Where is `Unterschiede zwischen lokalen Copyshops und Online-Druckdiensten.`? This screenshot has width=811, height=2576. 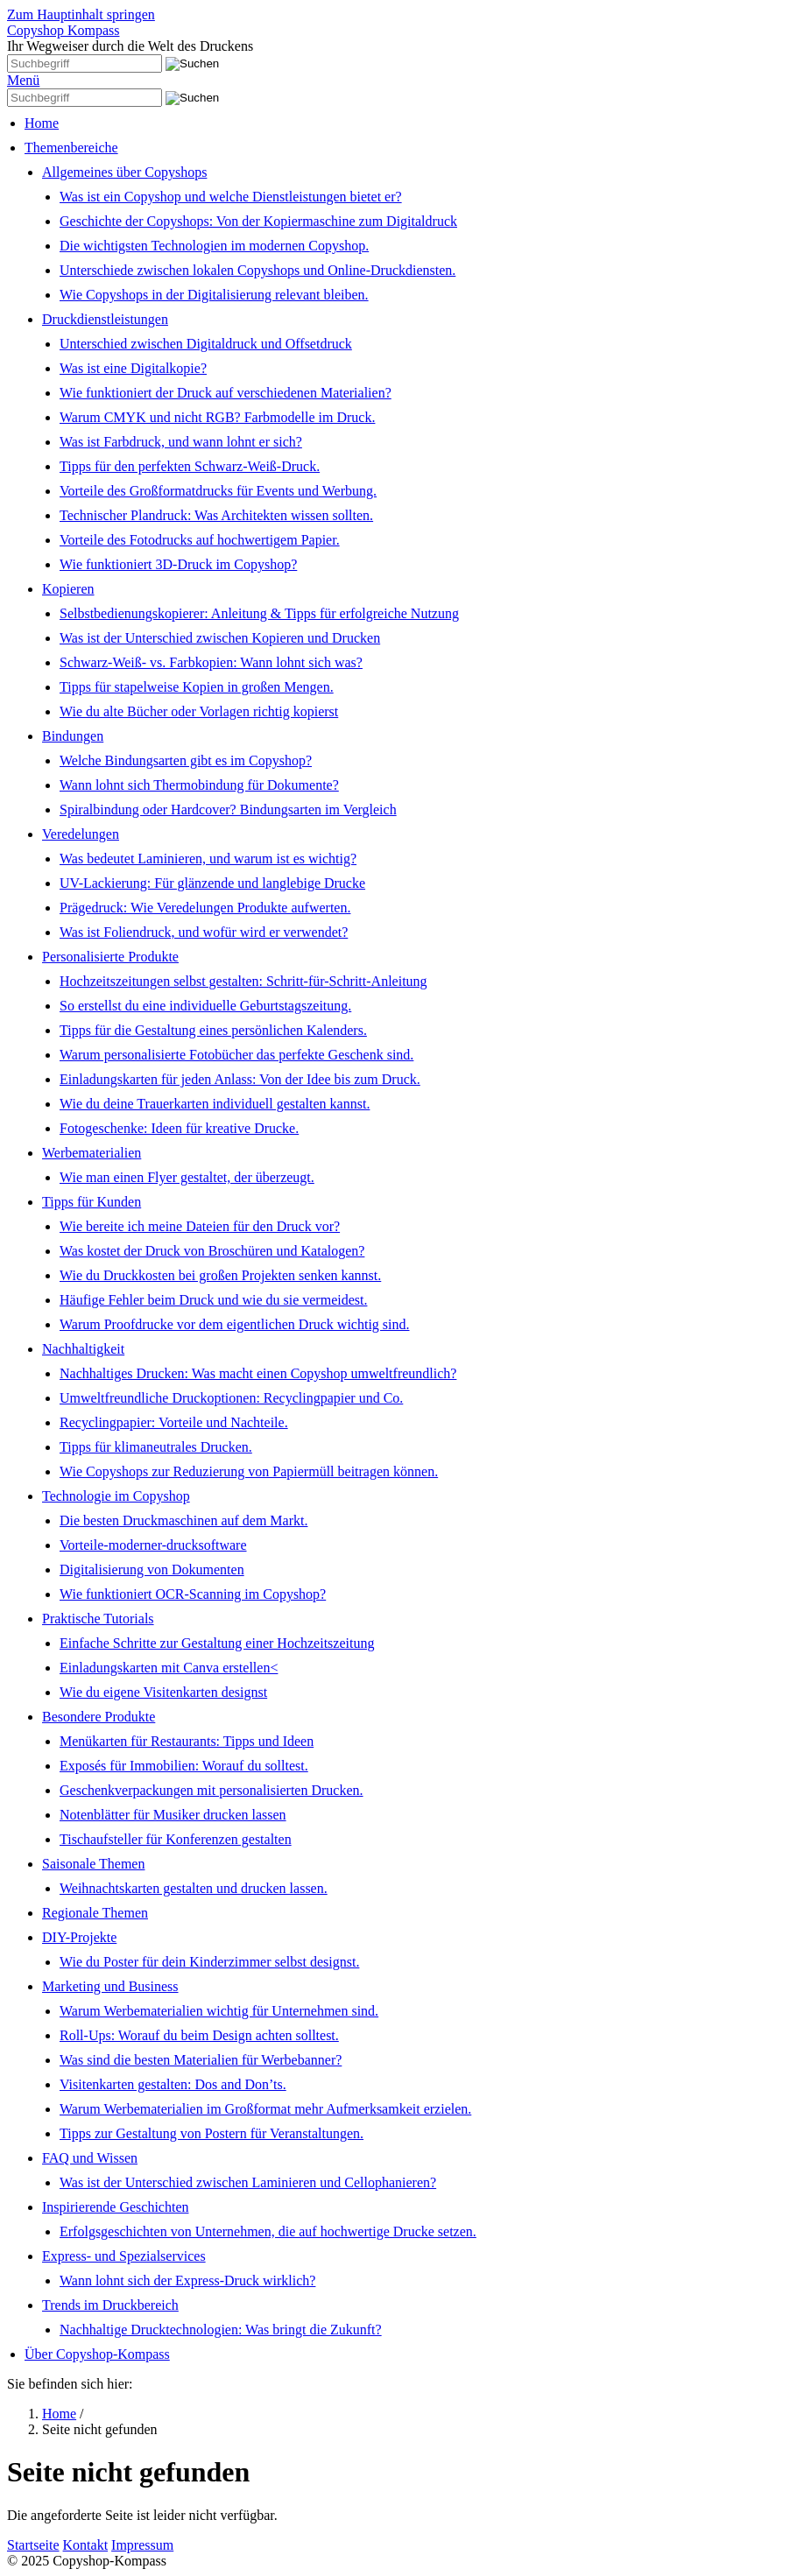
Unterschiede zwischen lokalen Copyshops und Online-Druckdiensten. is located at coordinates (257, 270).